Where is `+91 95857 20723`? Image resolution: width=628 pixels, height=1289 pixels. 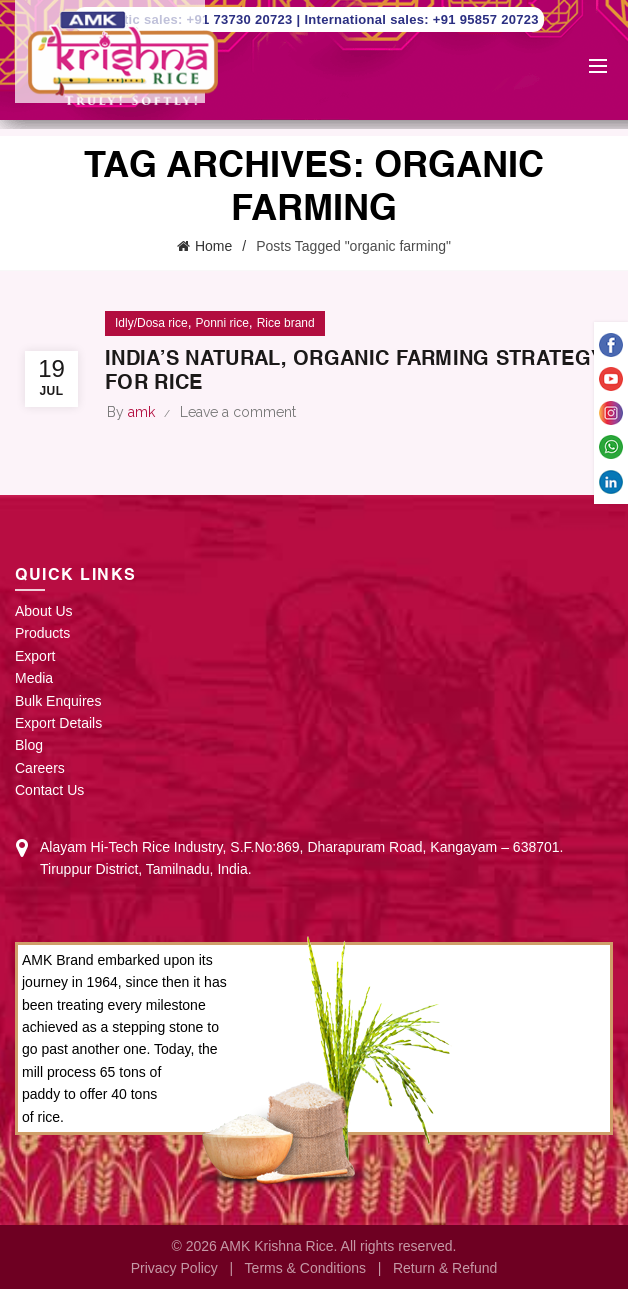
+91 95857 20723 is located at coordinates (486, 19).